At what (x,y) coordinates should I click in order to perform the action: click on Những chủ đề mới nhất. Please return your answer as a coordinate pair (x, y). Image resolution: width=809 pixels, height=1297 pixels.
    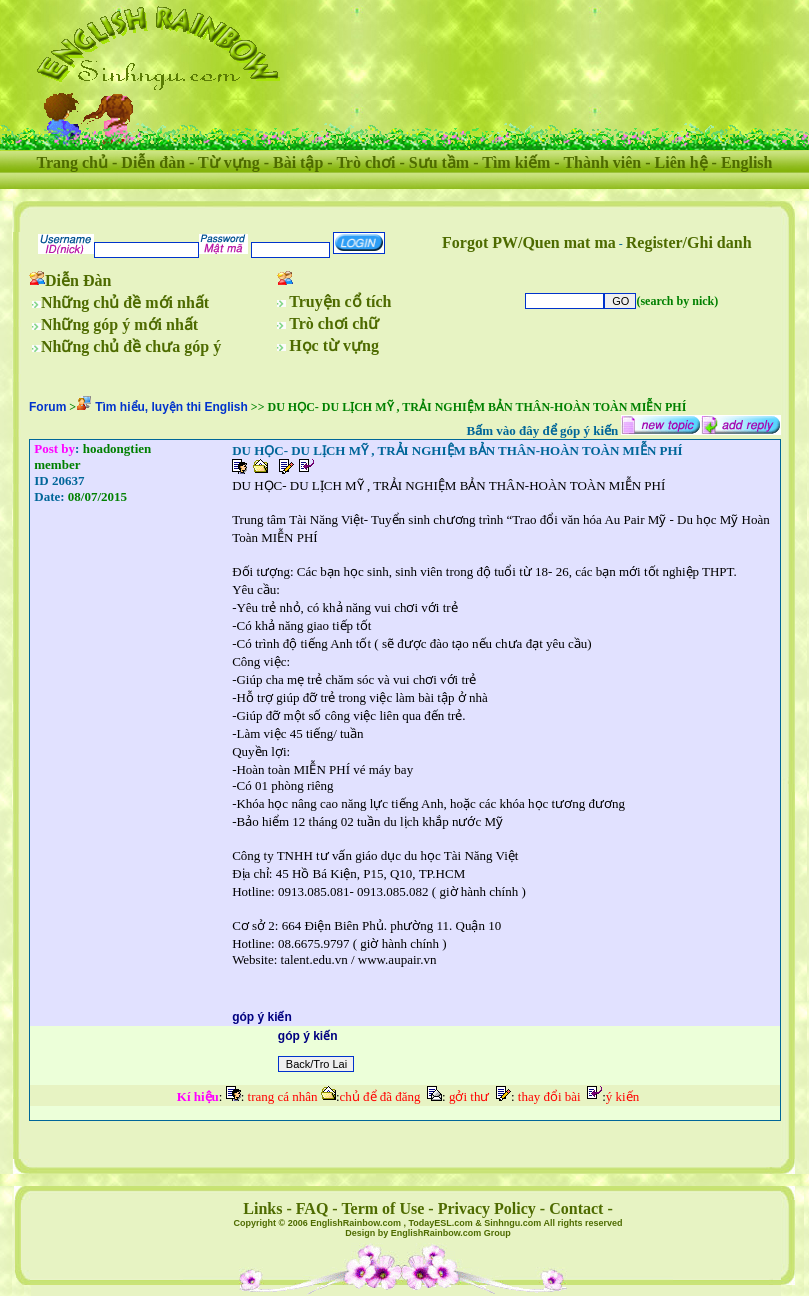
    Looking at the image, I should click on (125, 302).